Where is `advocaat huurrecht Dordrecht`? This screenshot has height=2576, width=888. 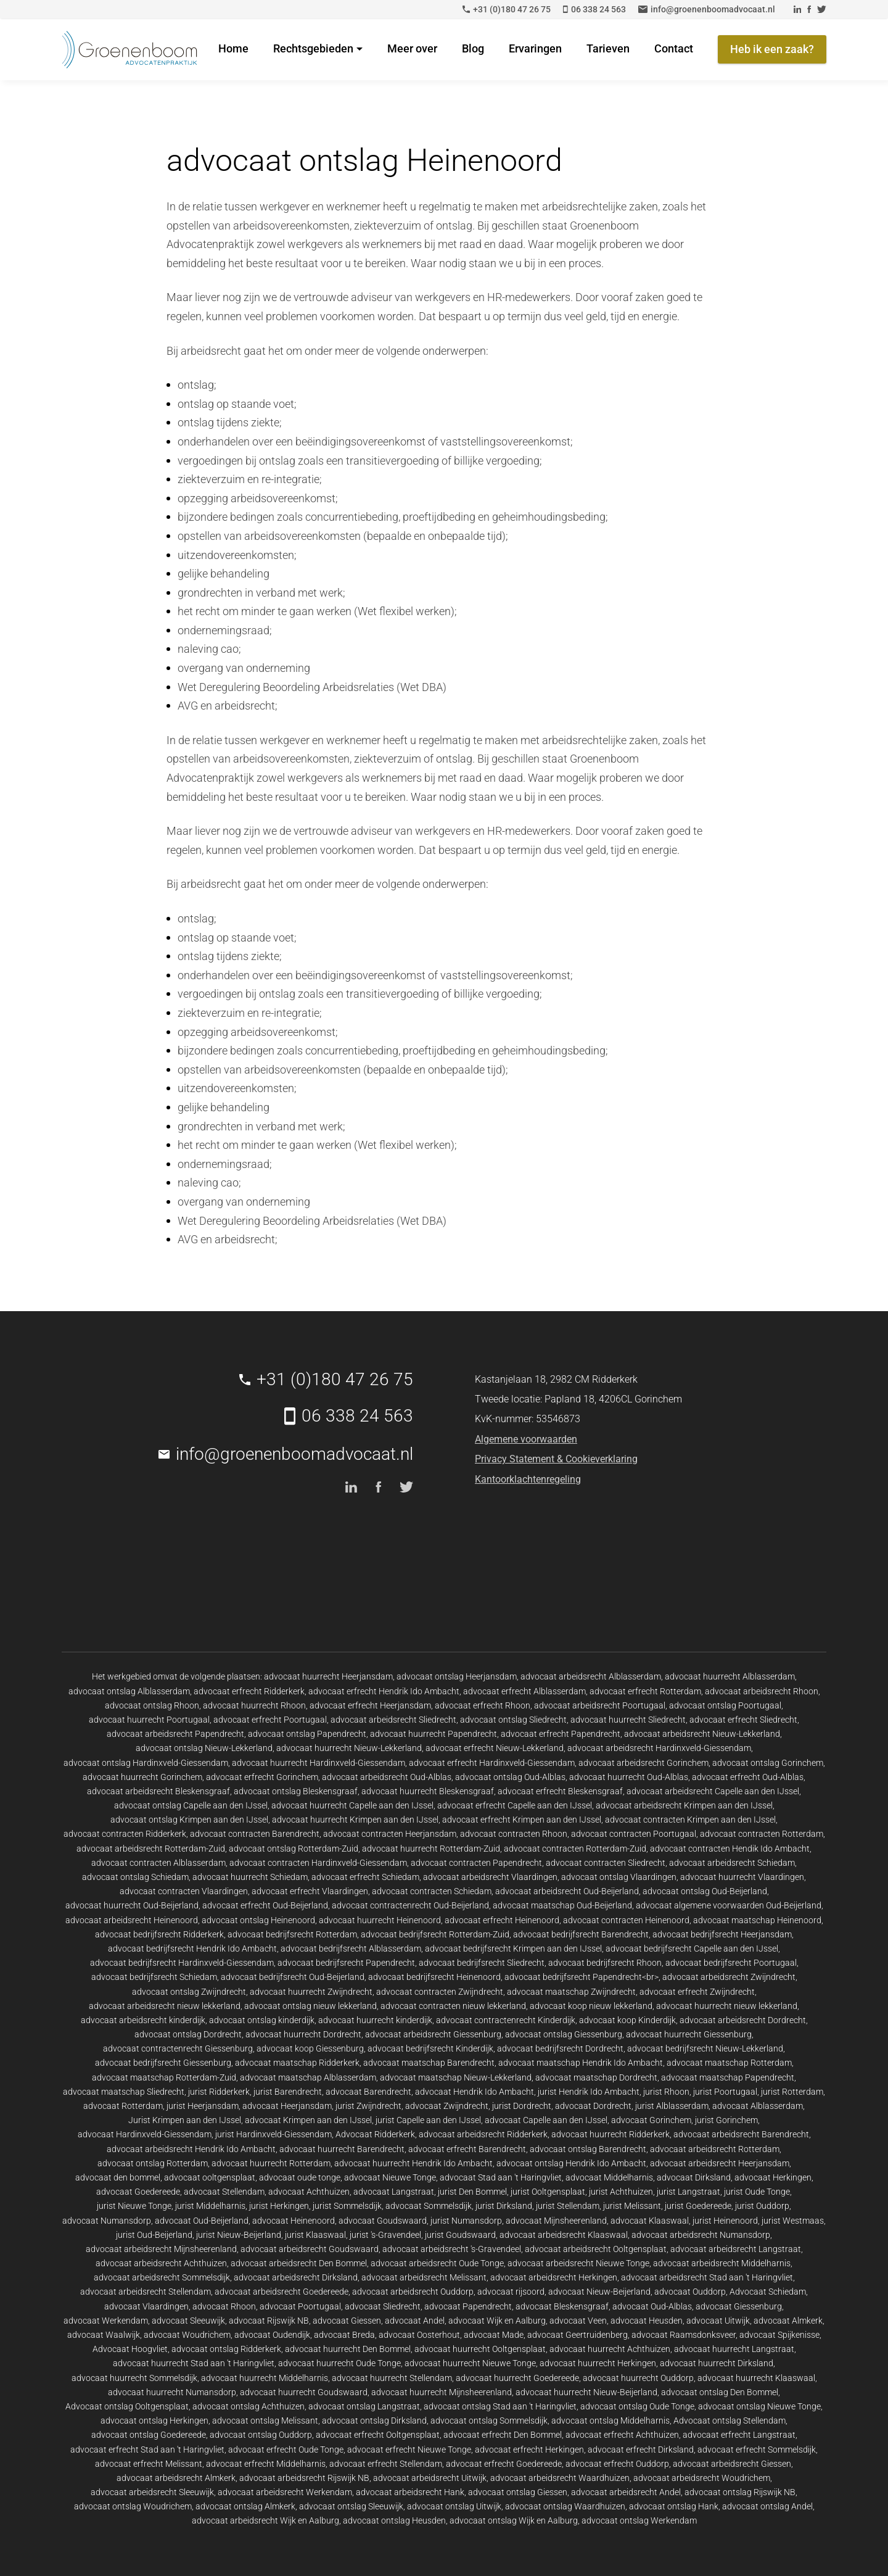 advocaat huurrecht Dordrecht is located at coordinates (303, 2034).